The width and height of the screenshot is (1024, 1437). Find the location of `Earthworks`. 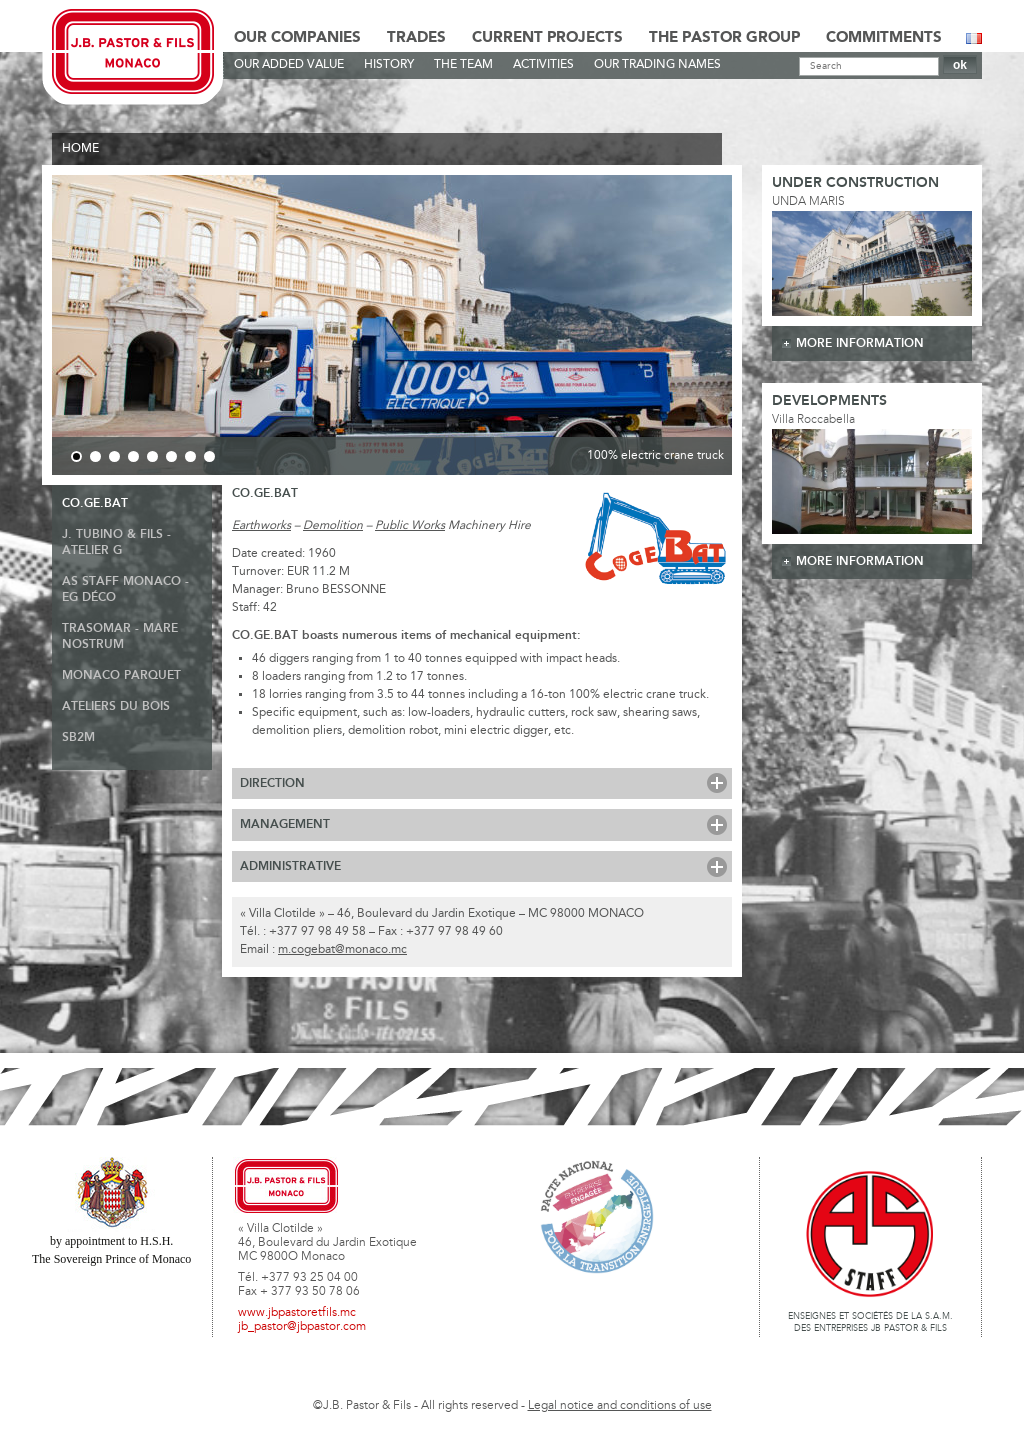

Earthworks is located at coordinates (261, 526).